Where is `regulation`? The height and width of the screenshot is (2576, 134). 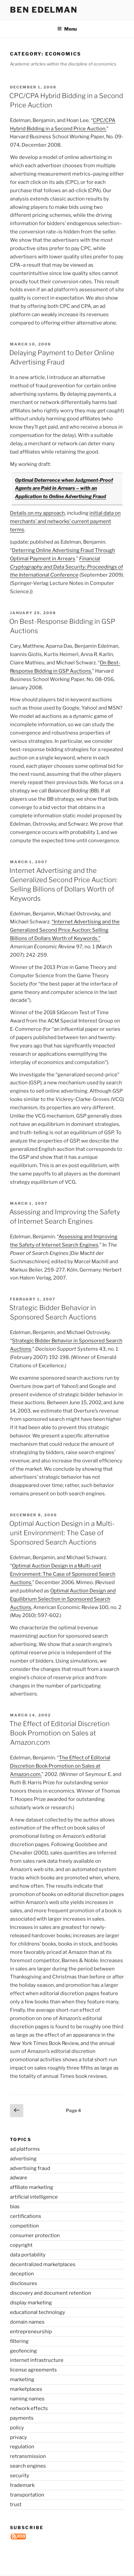
regulation is located at coordinates (22, 2447).